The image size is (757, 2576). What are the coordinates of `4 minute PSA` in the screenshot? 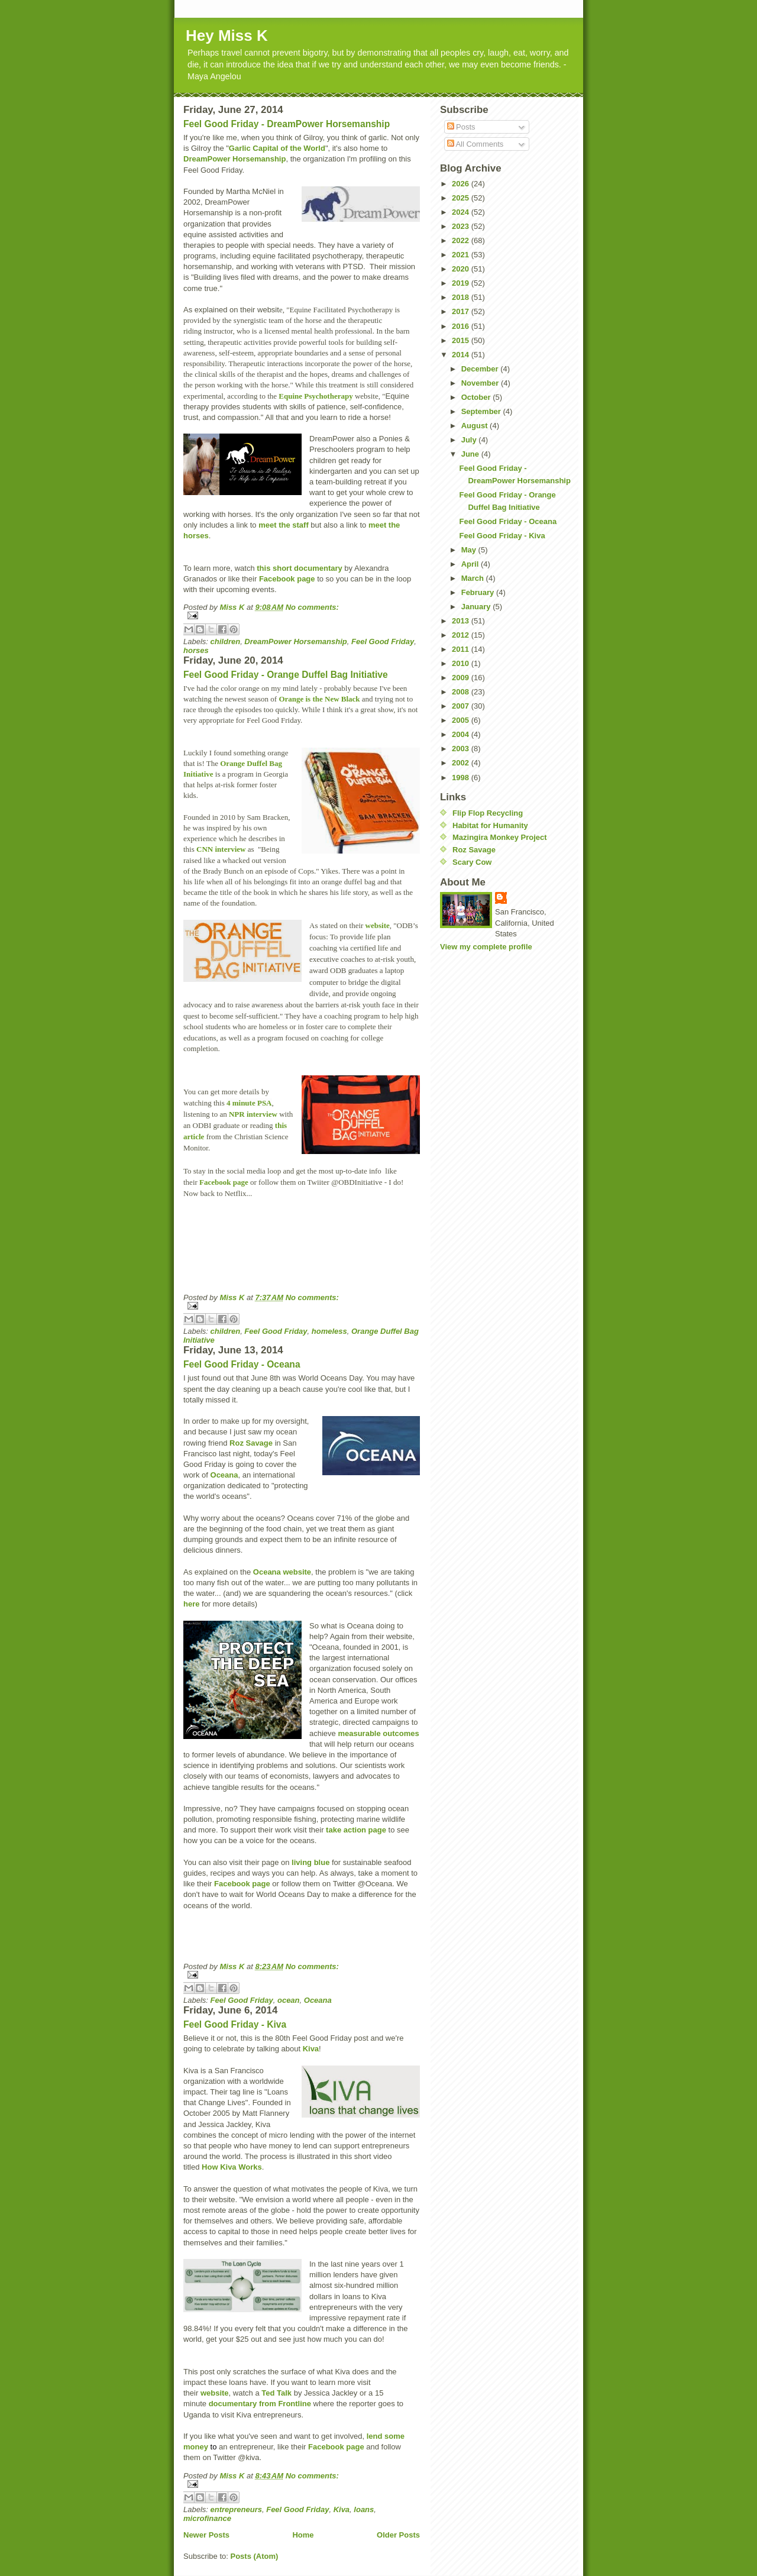 It's located at (249, 1102).